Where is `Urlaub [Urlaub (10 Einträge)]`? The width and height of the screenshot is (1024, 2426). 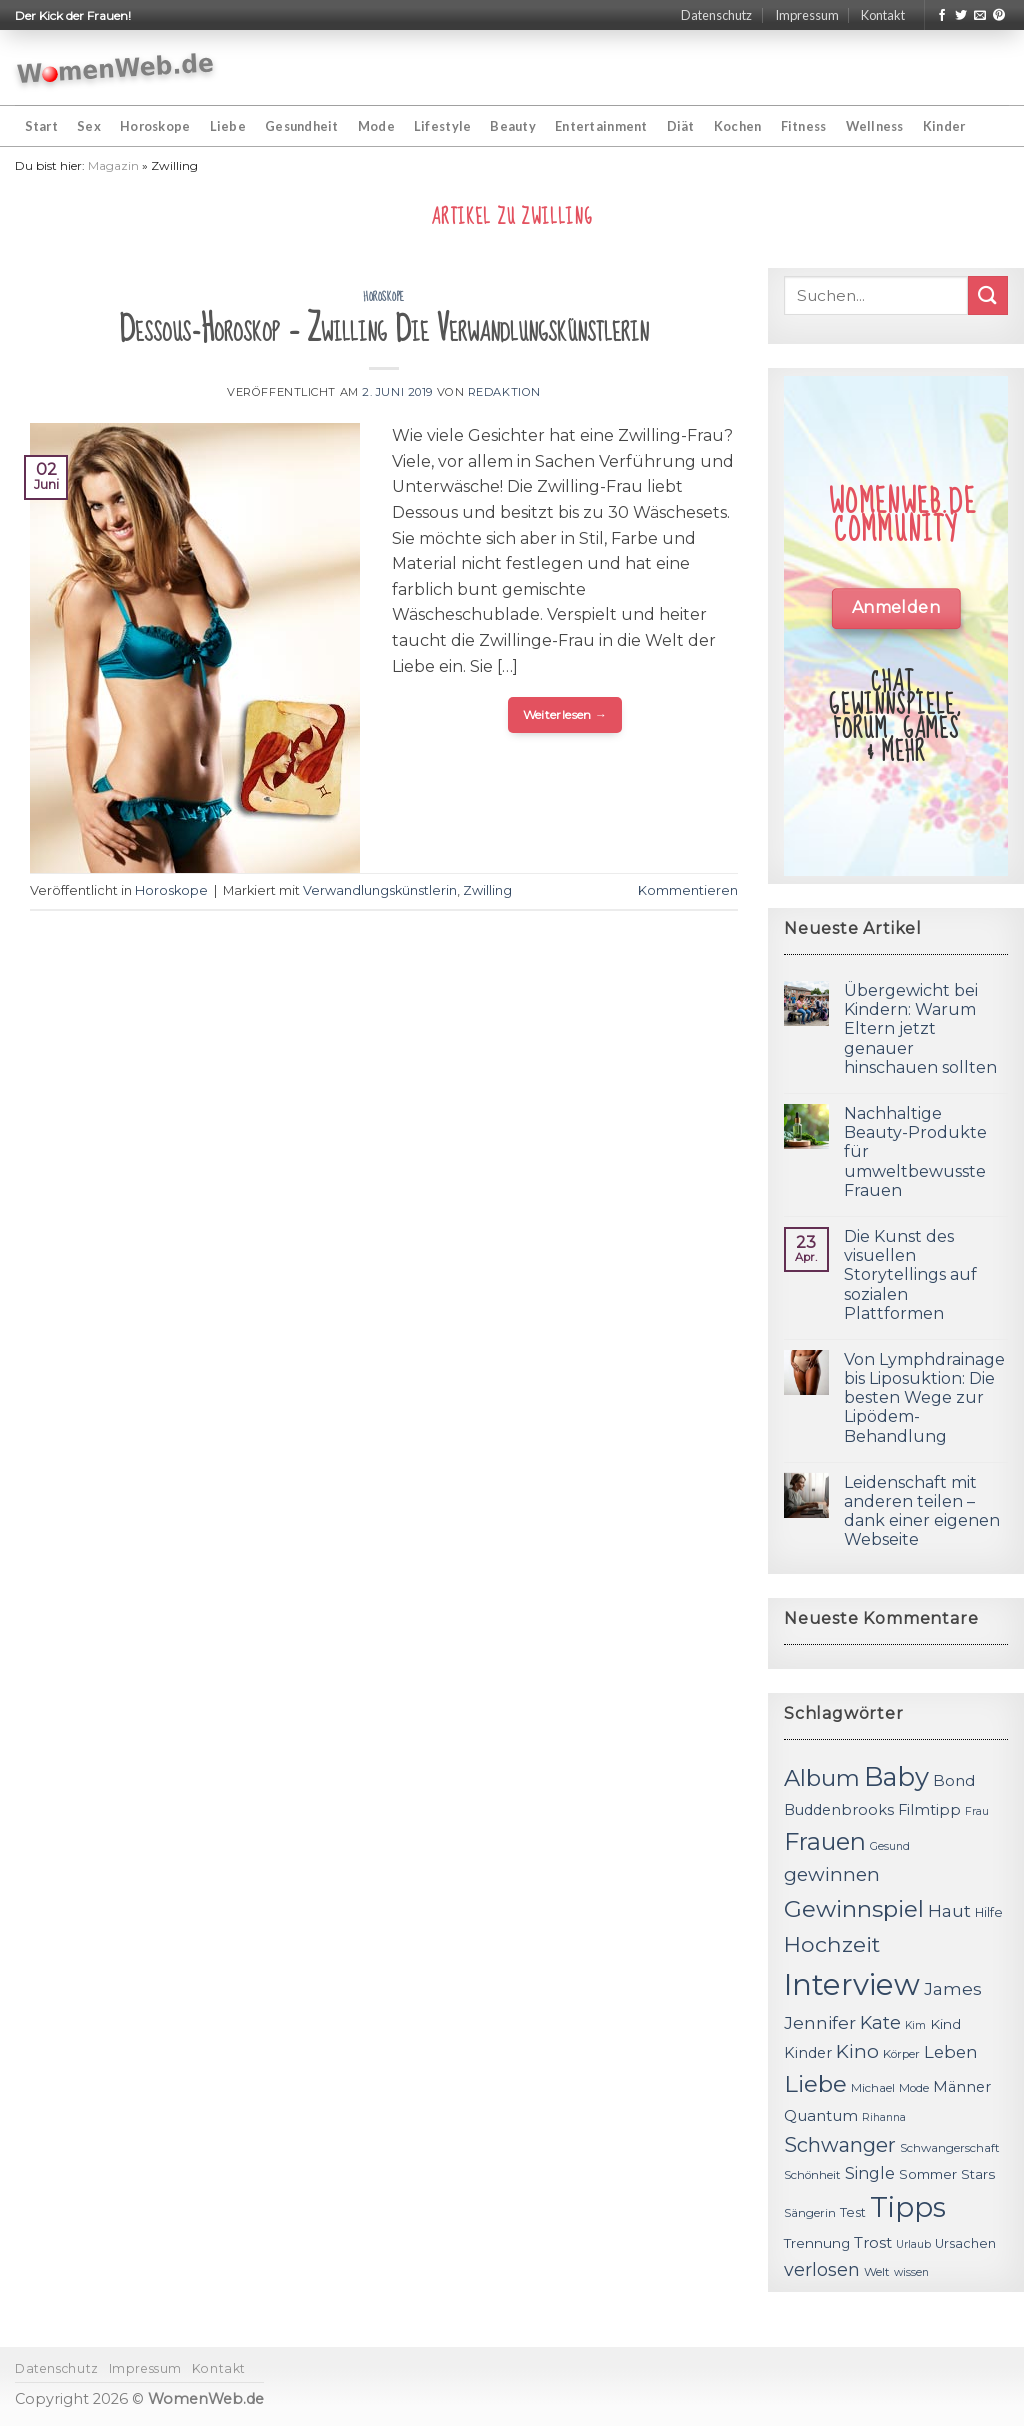 Urlaub [Urlaub (10 Einträge)] is located at coordinates (913, 2244).